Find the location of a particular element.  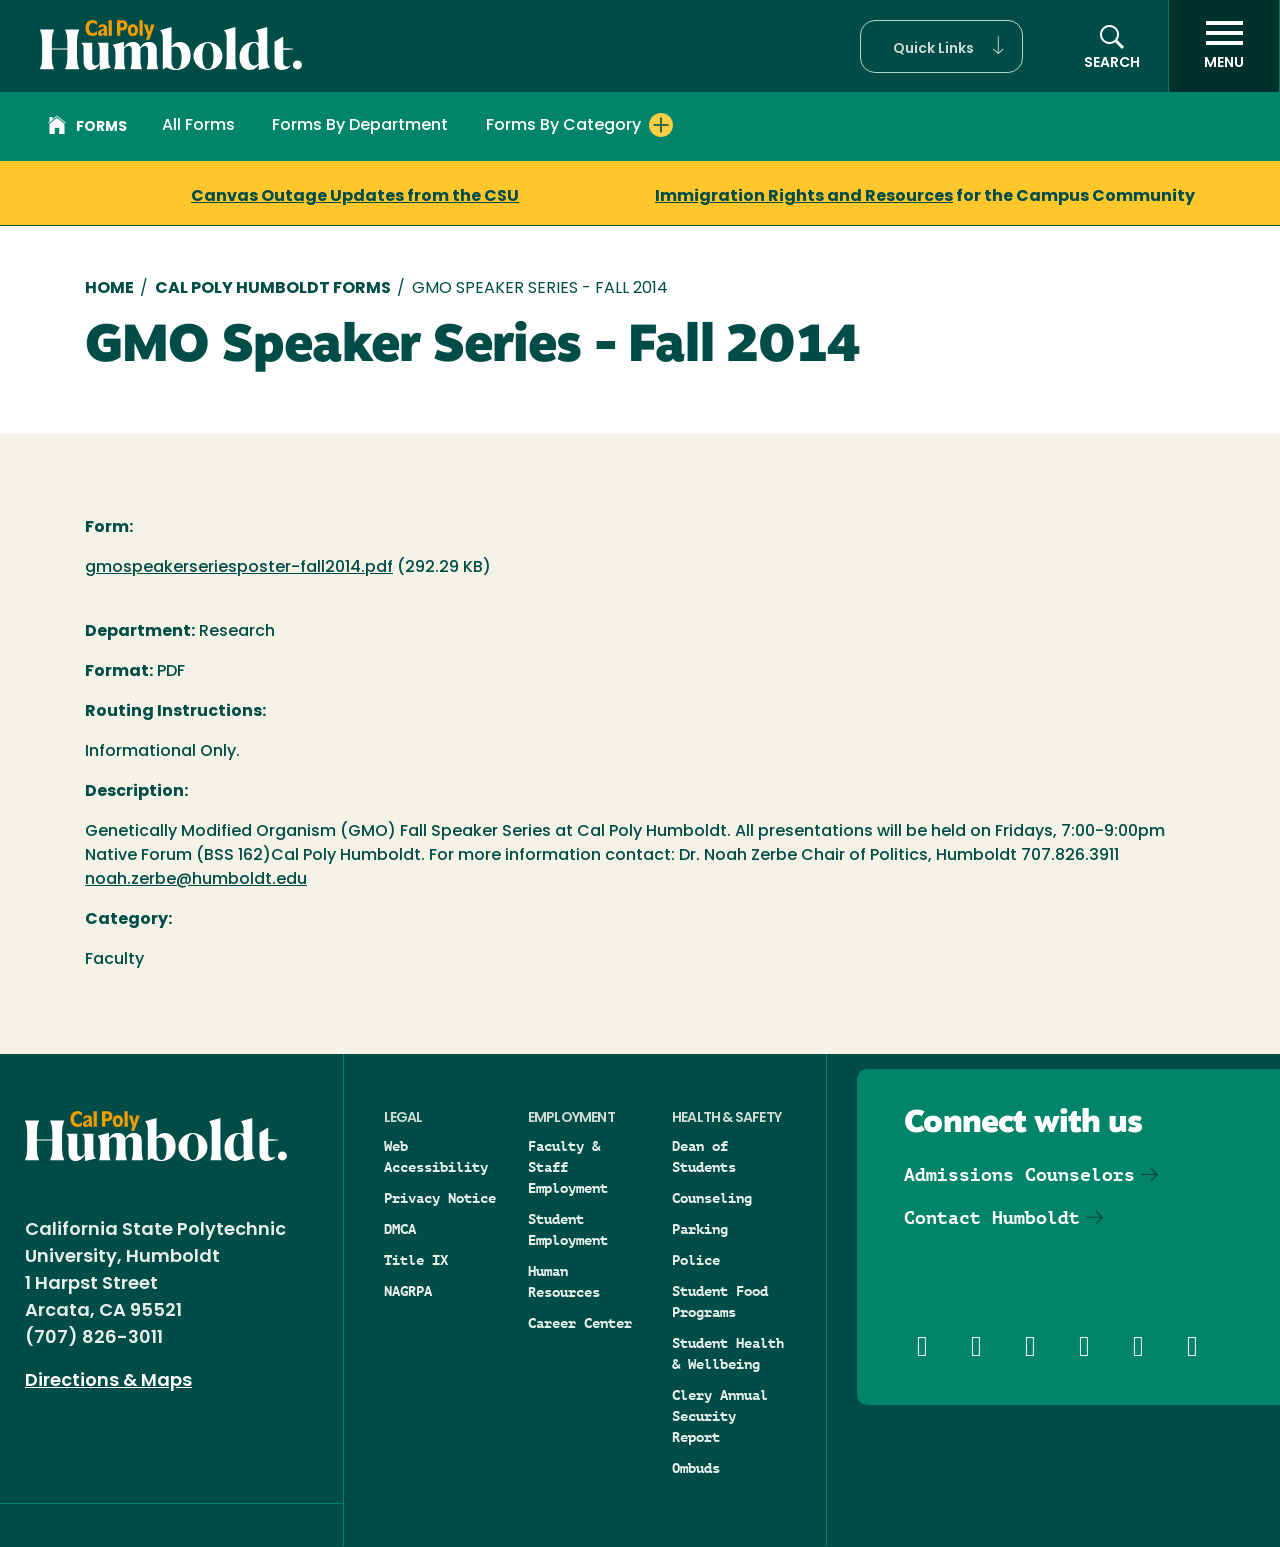

Parking is located at coordinates (700, 1229).